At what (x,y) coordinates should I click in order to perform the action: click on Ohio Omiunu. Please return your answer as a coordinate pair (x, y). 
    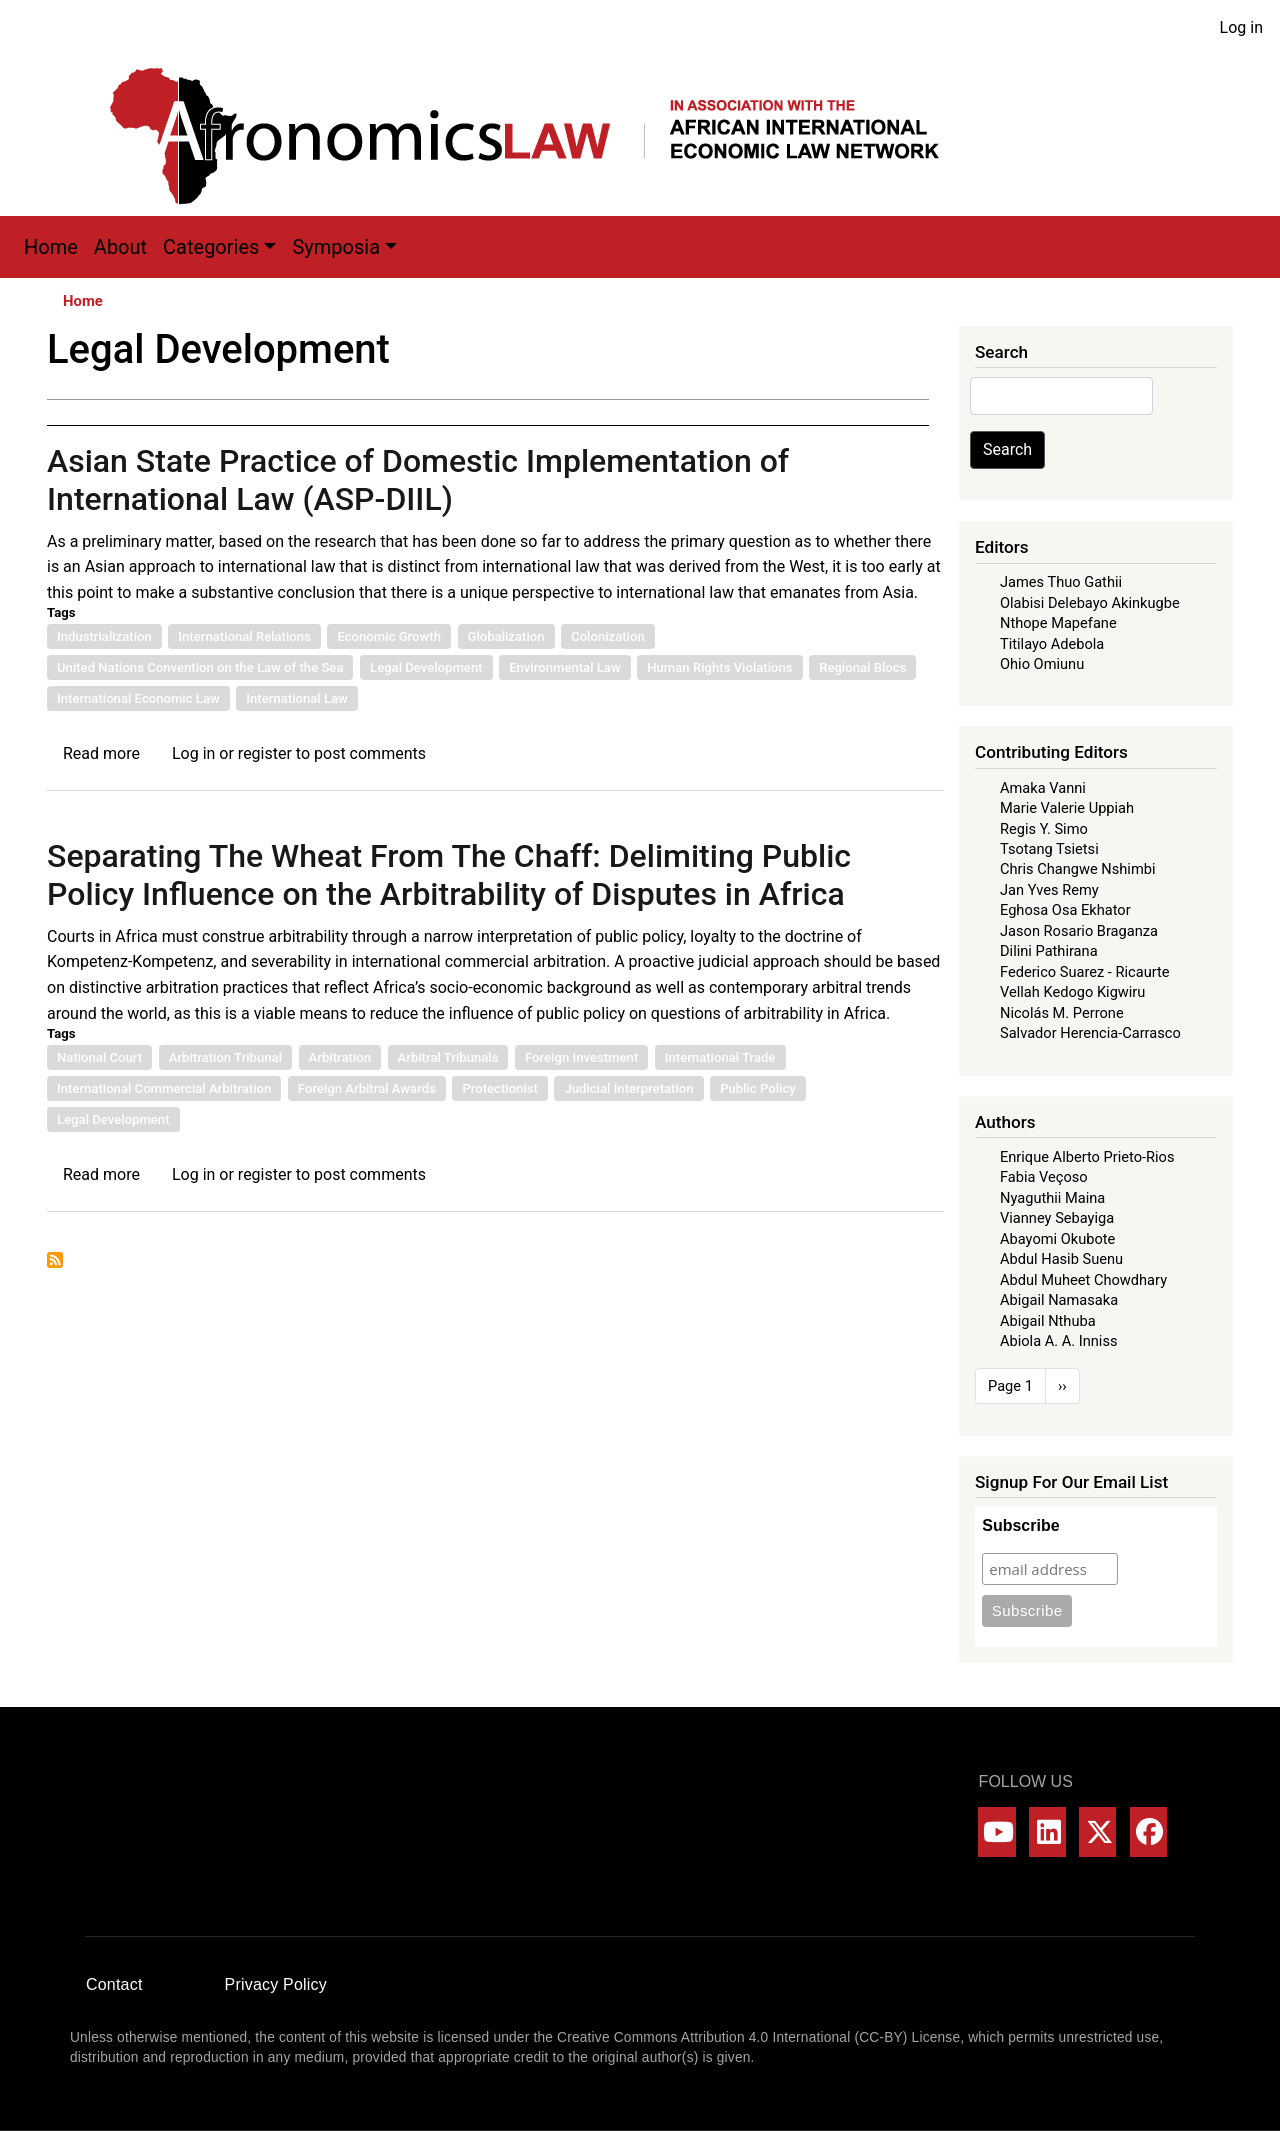
    Looking at the image, I should click on (1042, 664).